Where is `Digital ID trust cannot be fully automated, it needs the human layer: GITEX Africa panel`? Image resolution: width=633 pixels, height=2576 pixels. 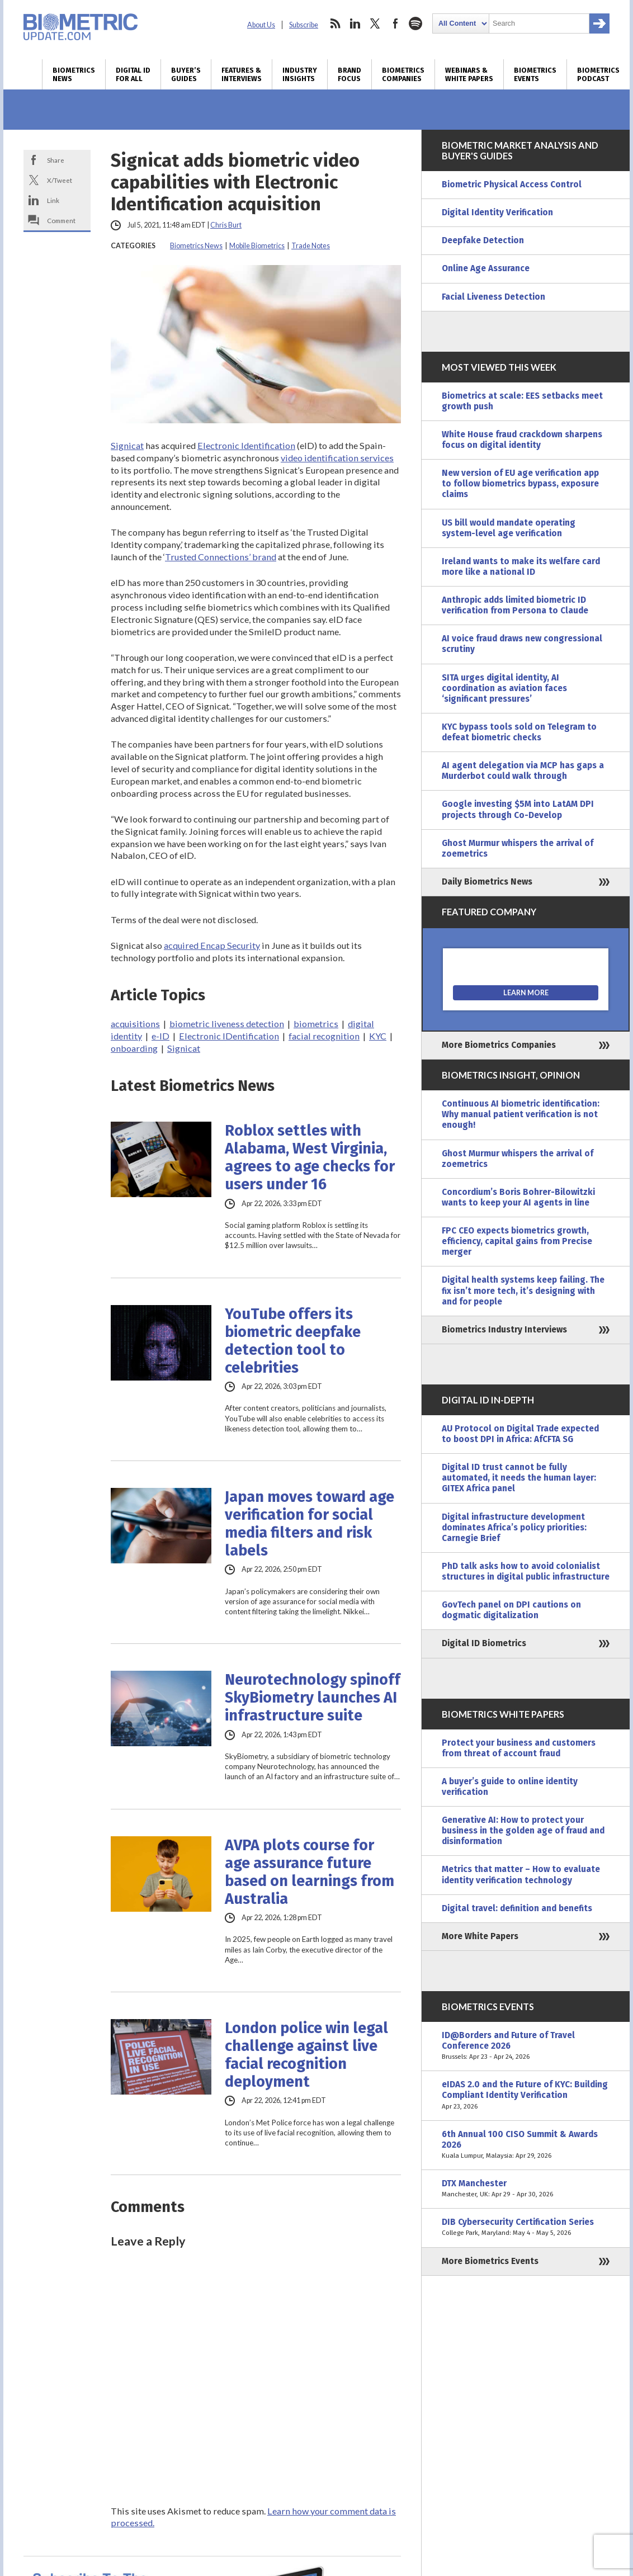 Digital ID trust cannot be fully automated, it needs the human layer: GITEX Africa panel is located at coordinates (519, 1477).